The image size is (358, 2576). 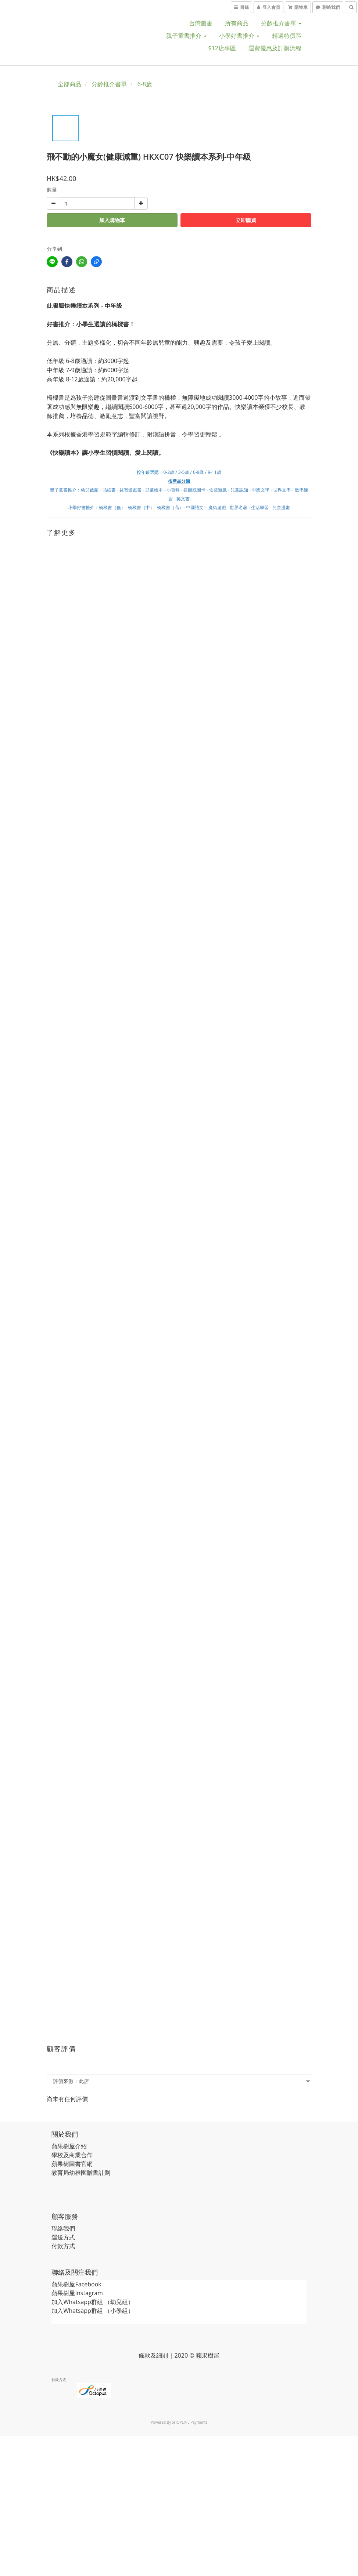 What do you see at coordinates (200, 23) in the screenshot?
I see `台灣圖書` at bounding box center [200, 23].